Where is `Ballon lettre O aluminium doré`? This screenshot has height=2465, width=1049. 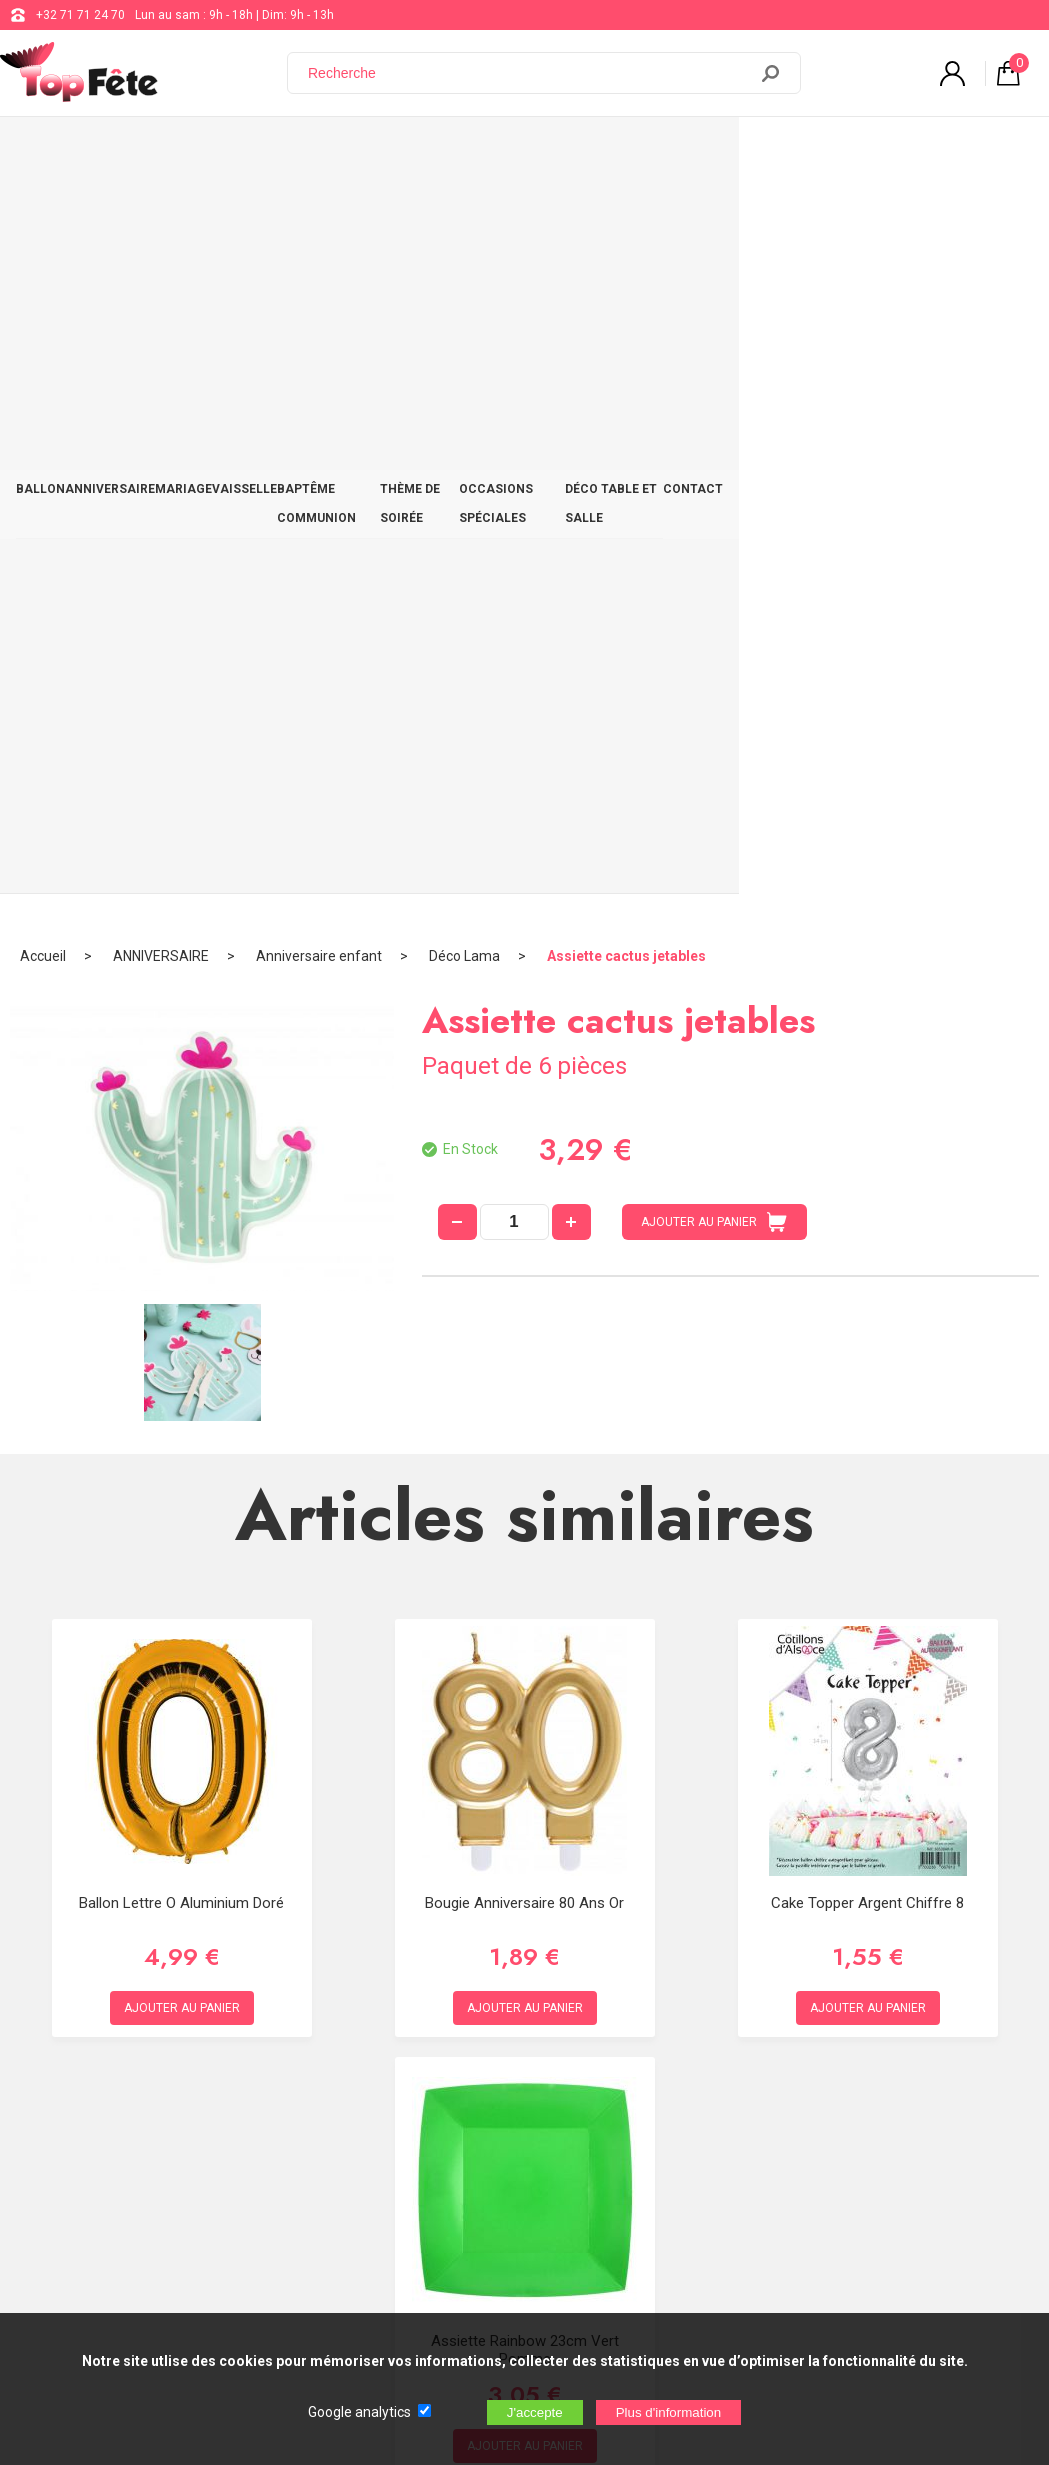
Ballon lettre O aluminium doré is located at coordinates (181, 1162).